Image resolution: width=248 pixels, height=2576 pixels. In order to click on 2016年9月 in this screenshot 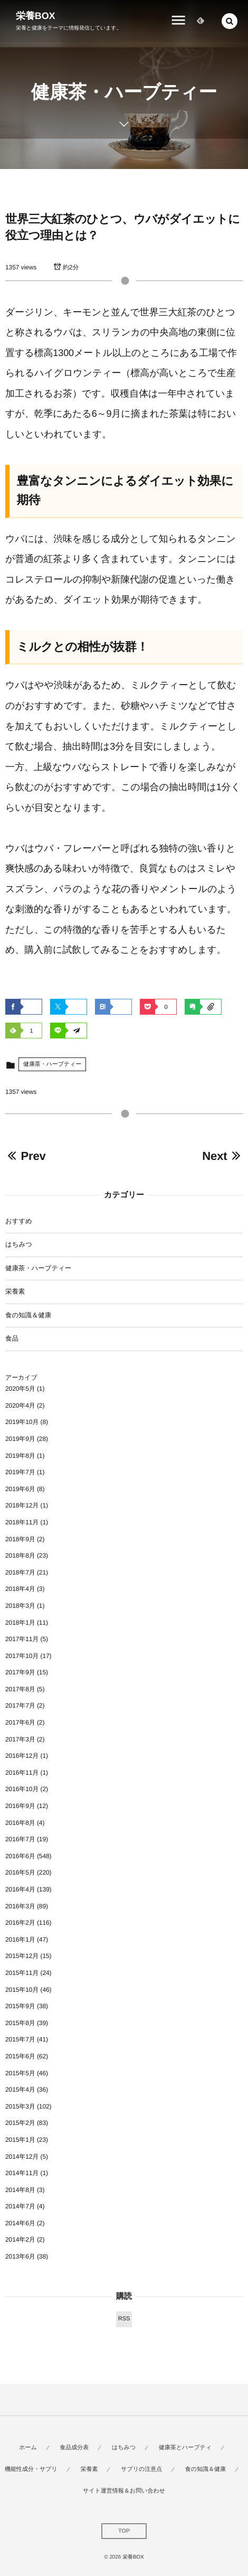, I will do `click(20, 1806)`.